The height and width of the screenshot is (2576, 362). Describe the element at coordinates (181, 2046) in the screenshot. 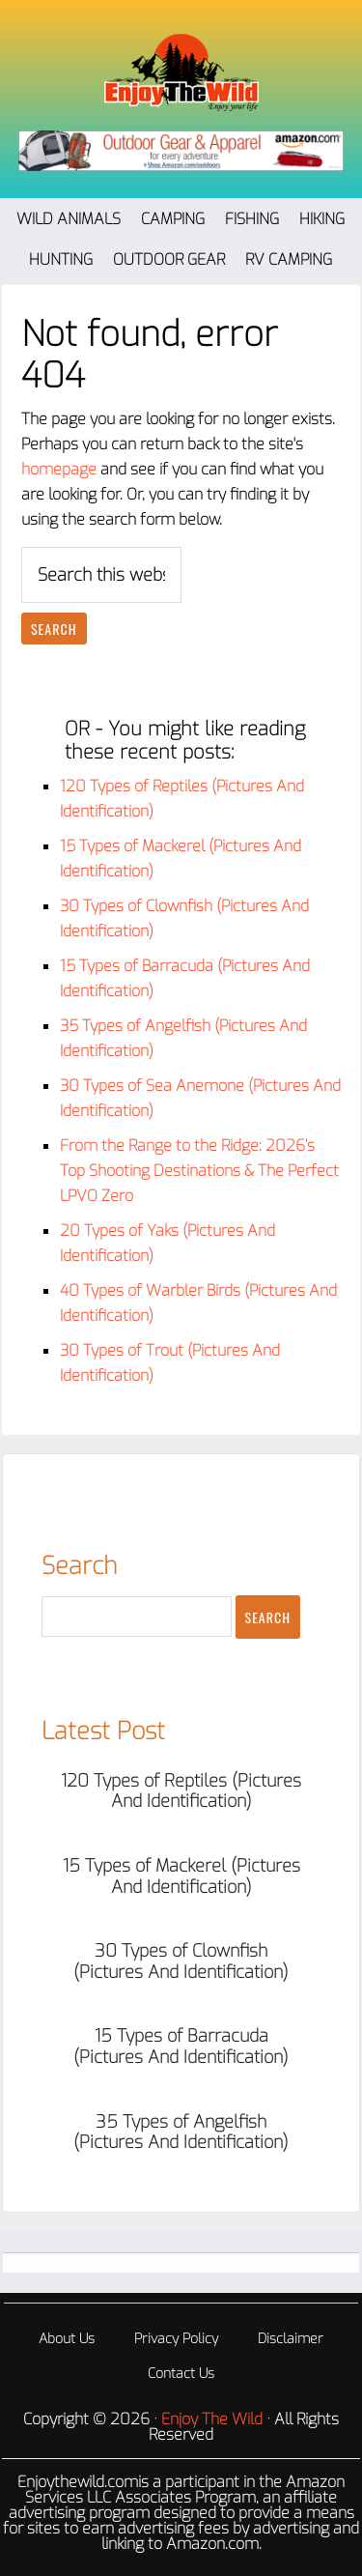

I see `15 Types of Barracuda (Pictures And Identification)` at that location.